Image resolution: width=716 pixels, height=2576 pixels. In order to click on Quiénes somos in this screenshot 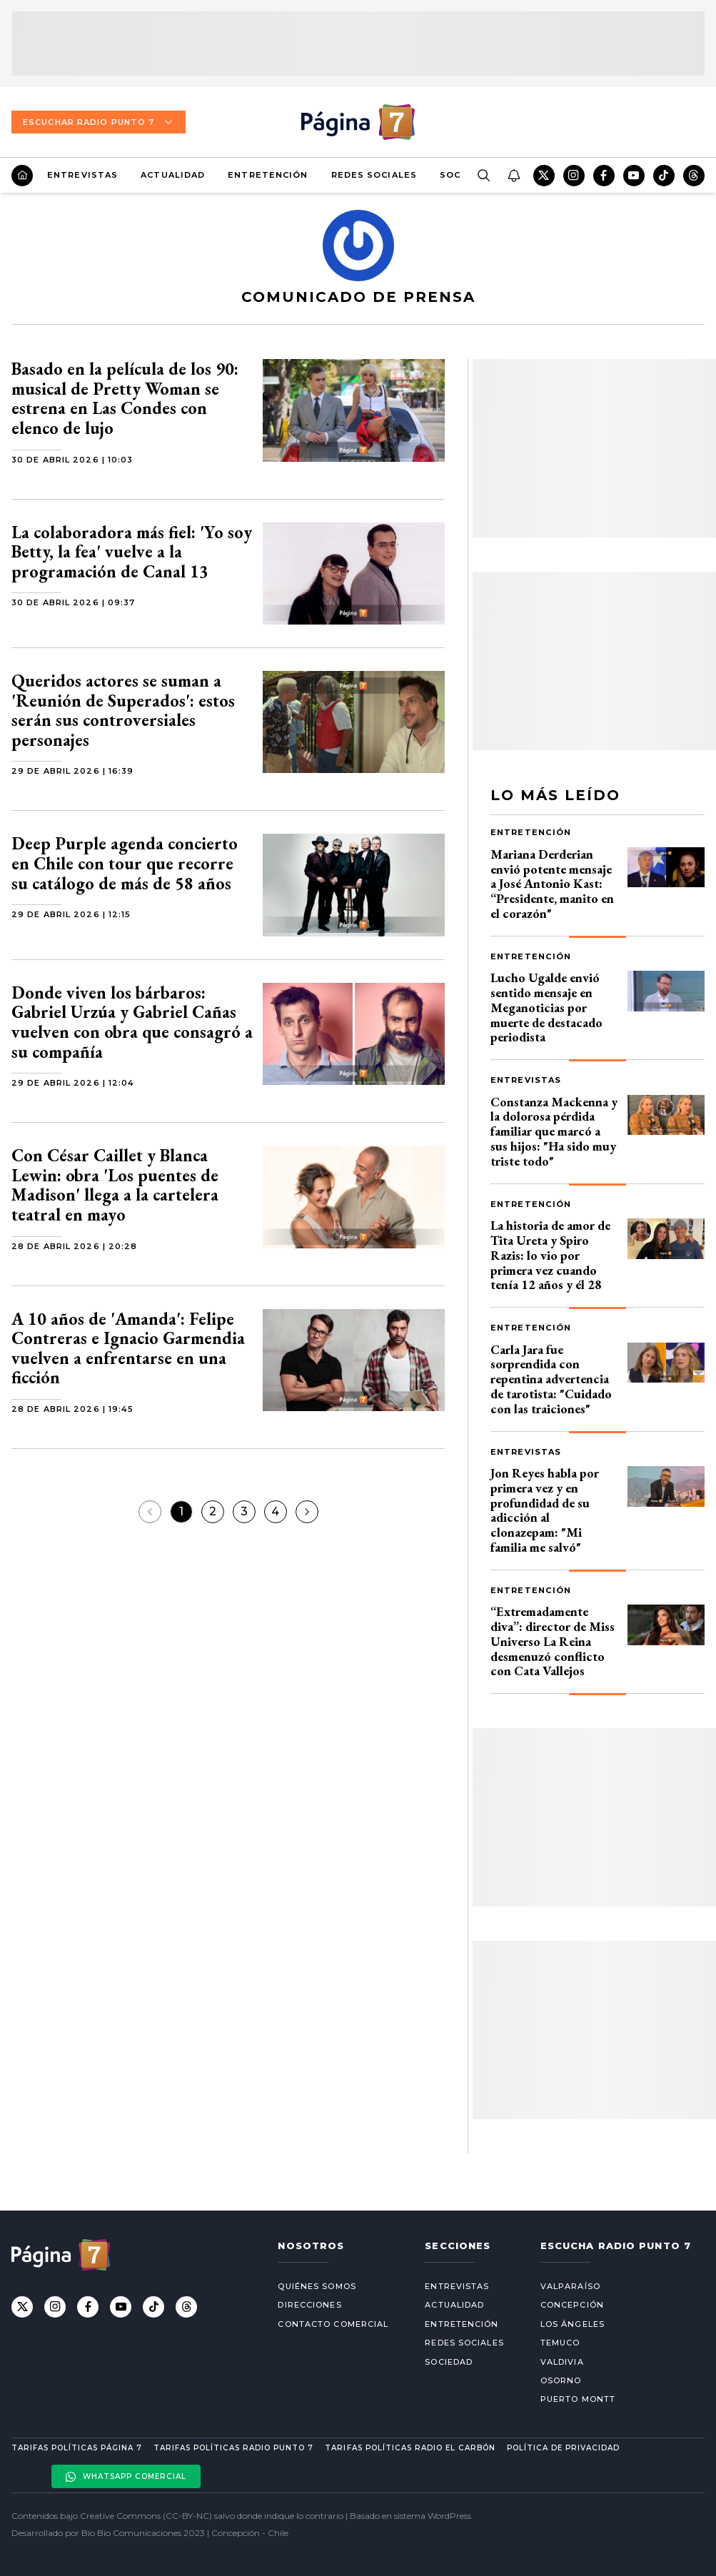, I will do `click(317, 2286)`.